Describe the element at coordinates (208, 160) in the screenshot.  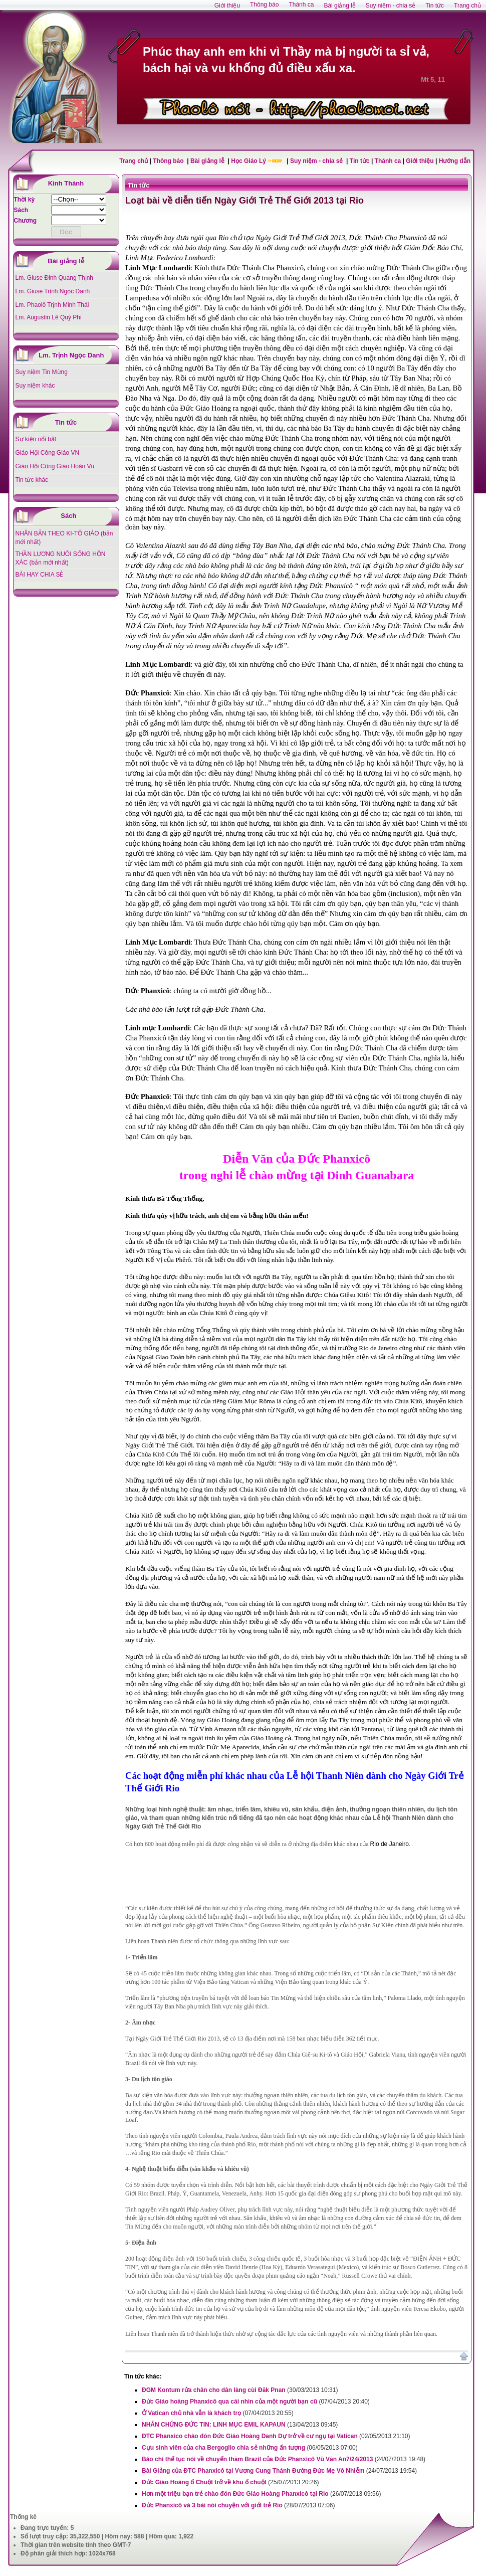
I see `Bài giảng lễ` at that location.